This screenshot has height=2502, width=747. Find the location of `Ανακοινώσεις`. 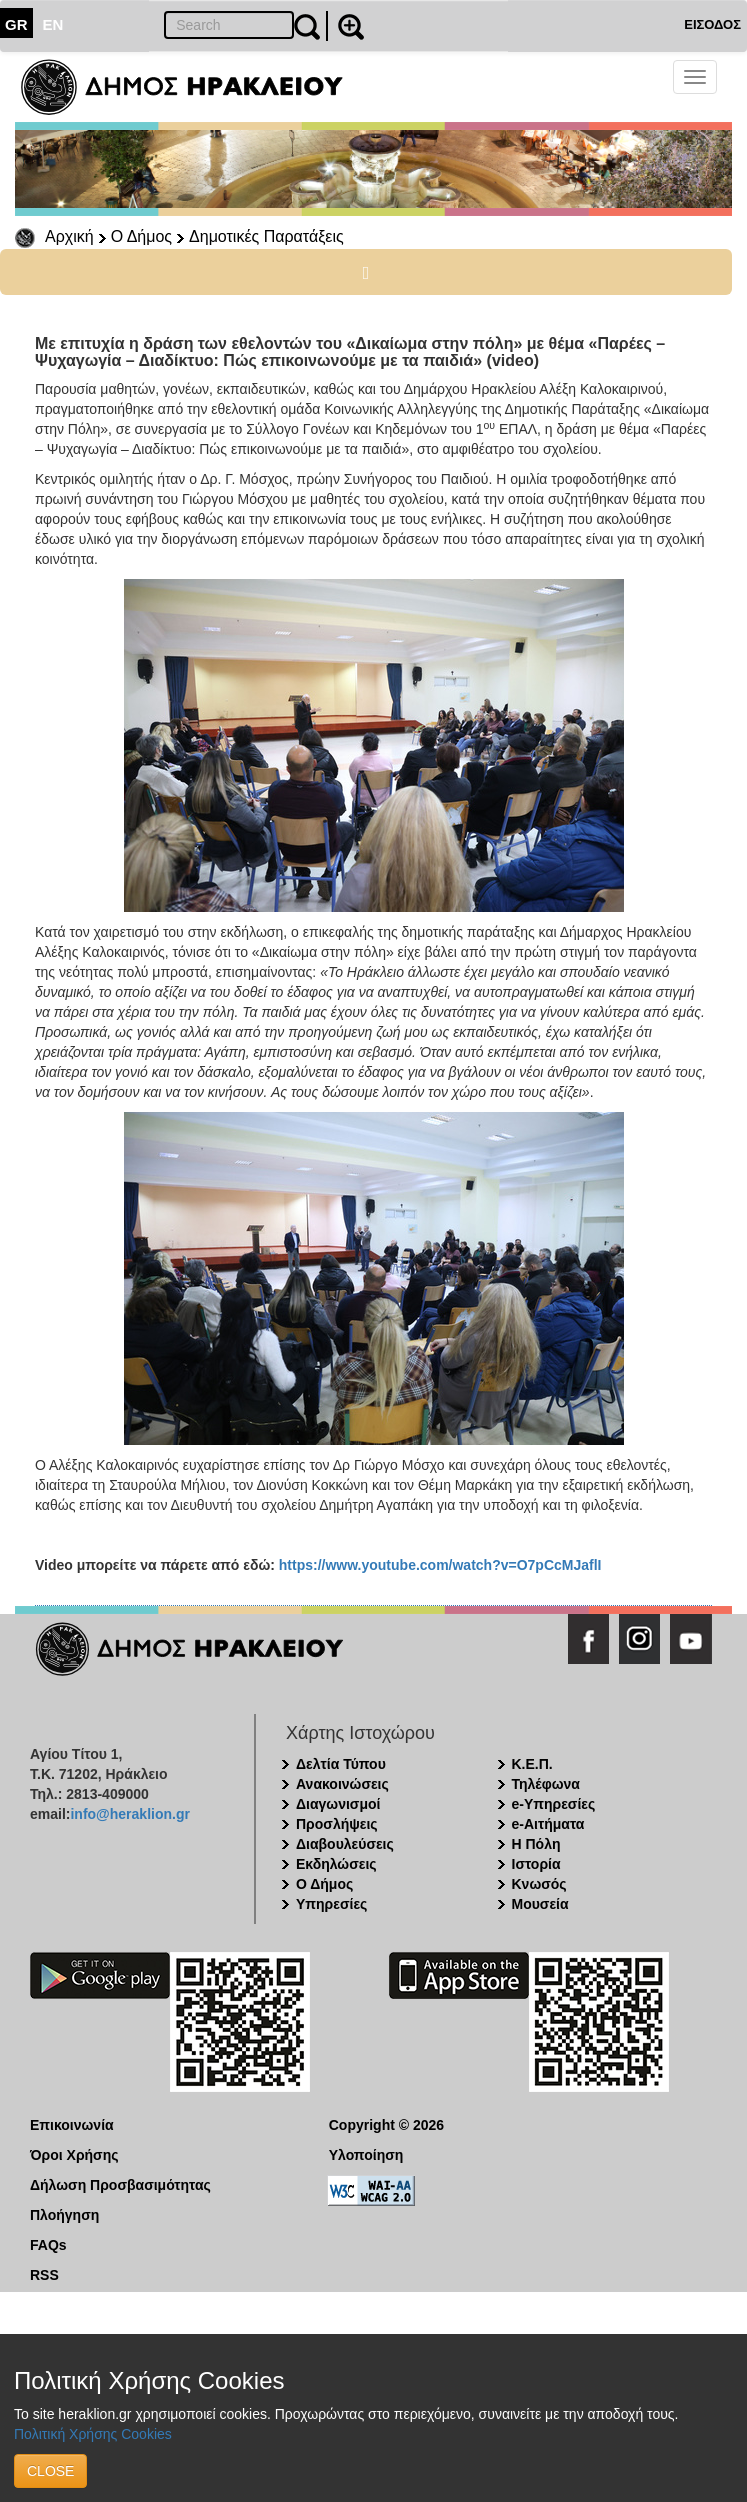

Ανακοινώσεις is located at coordinates (342, 1784).